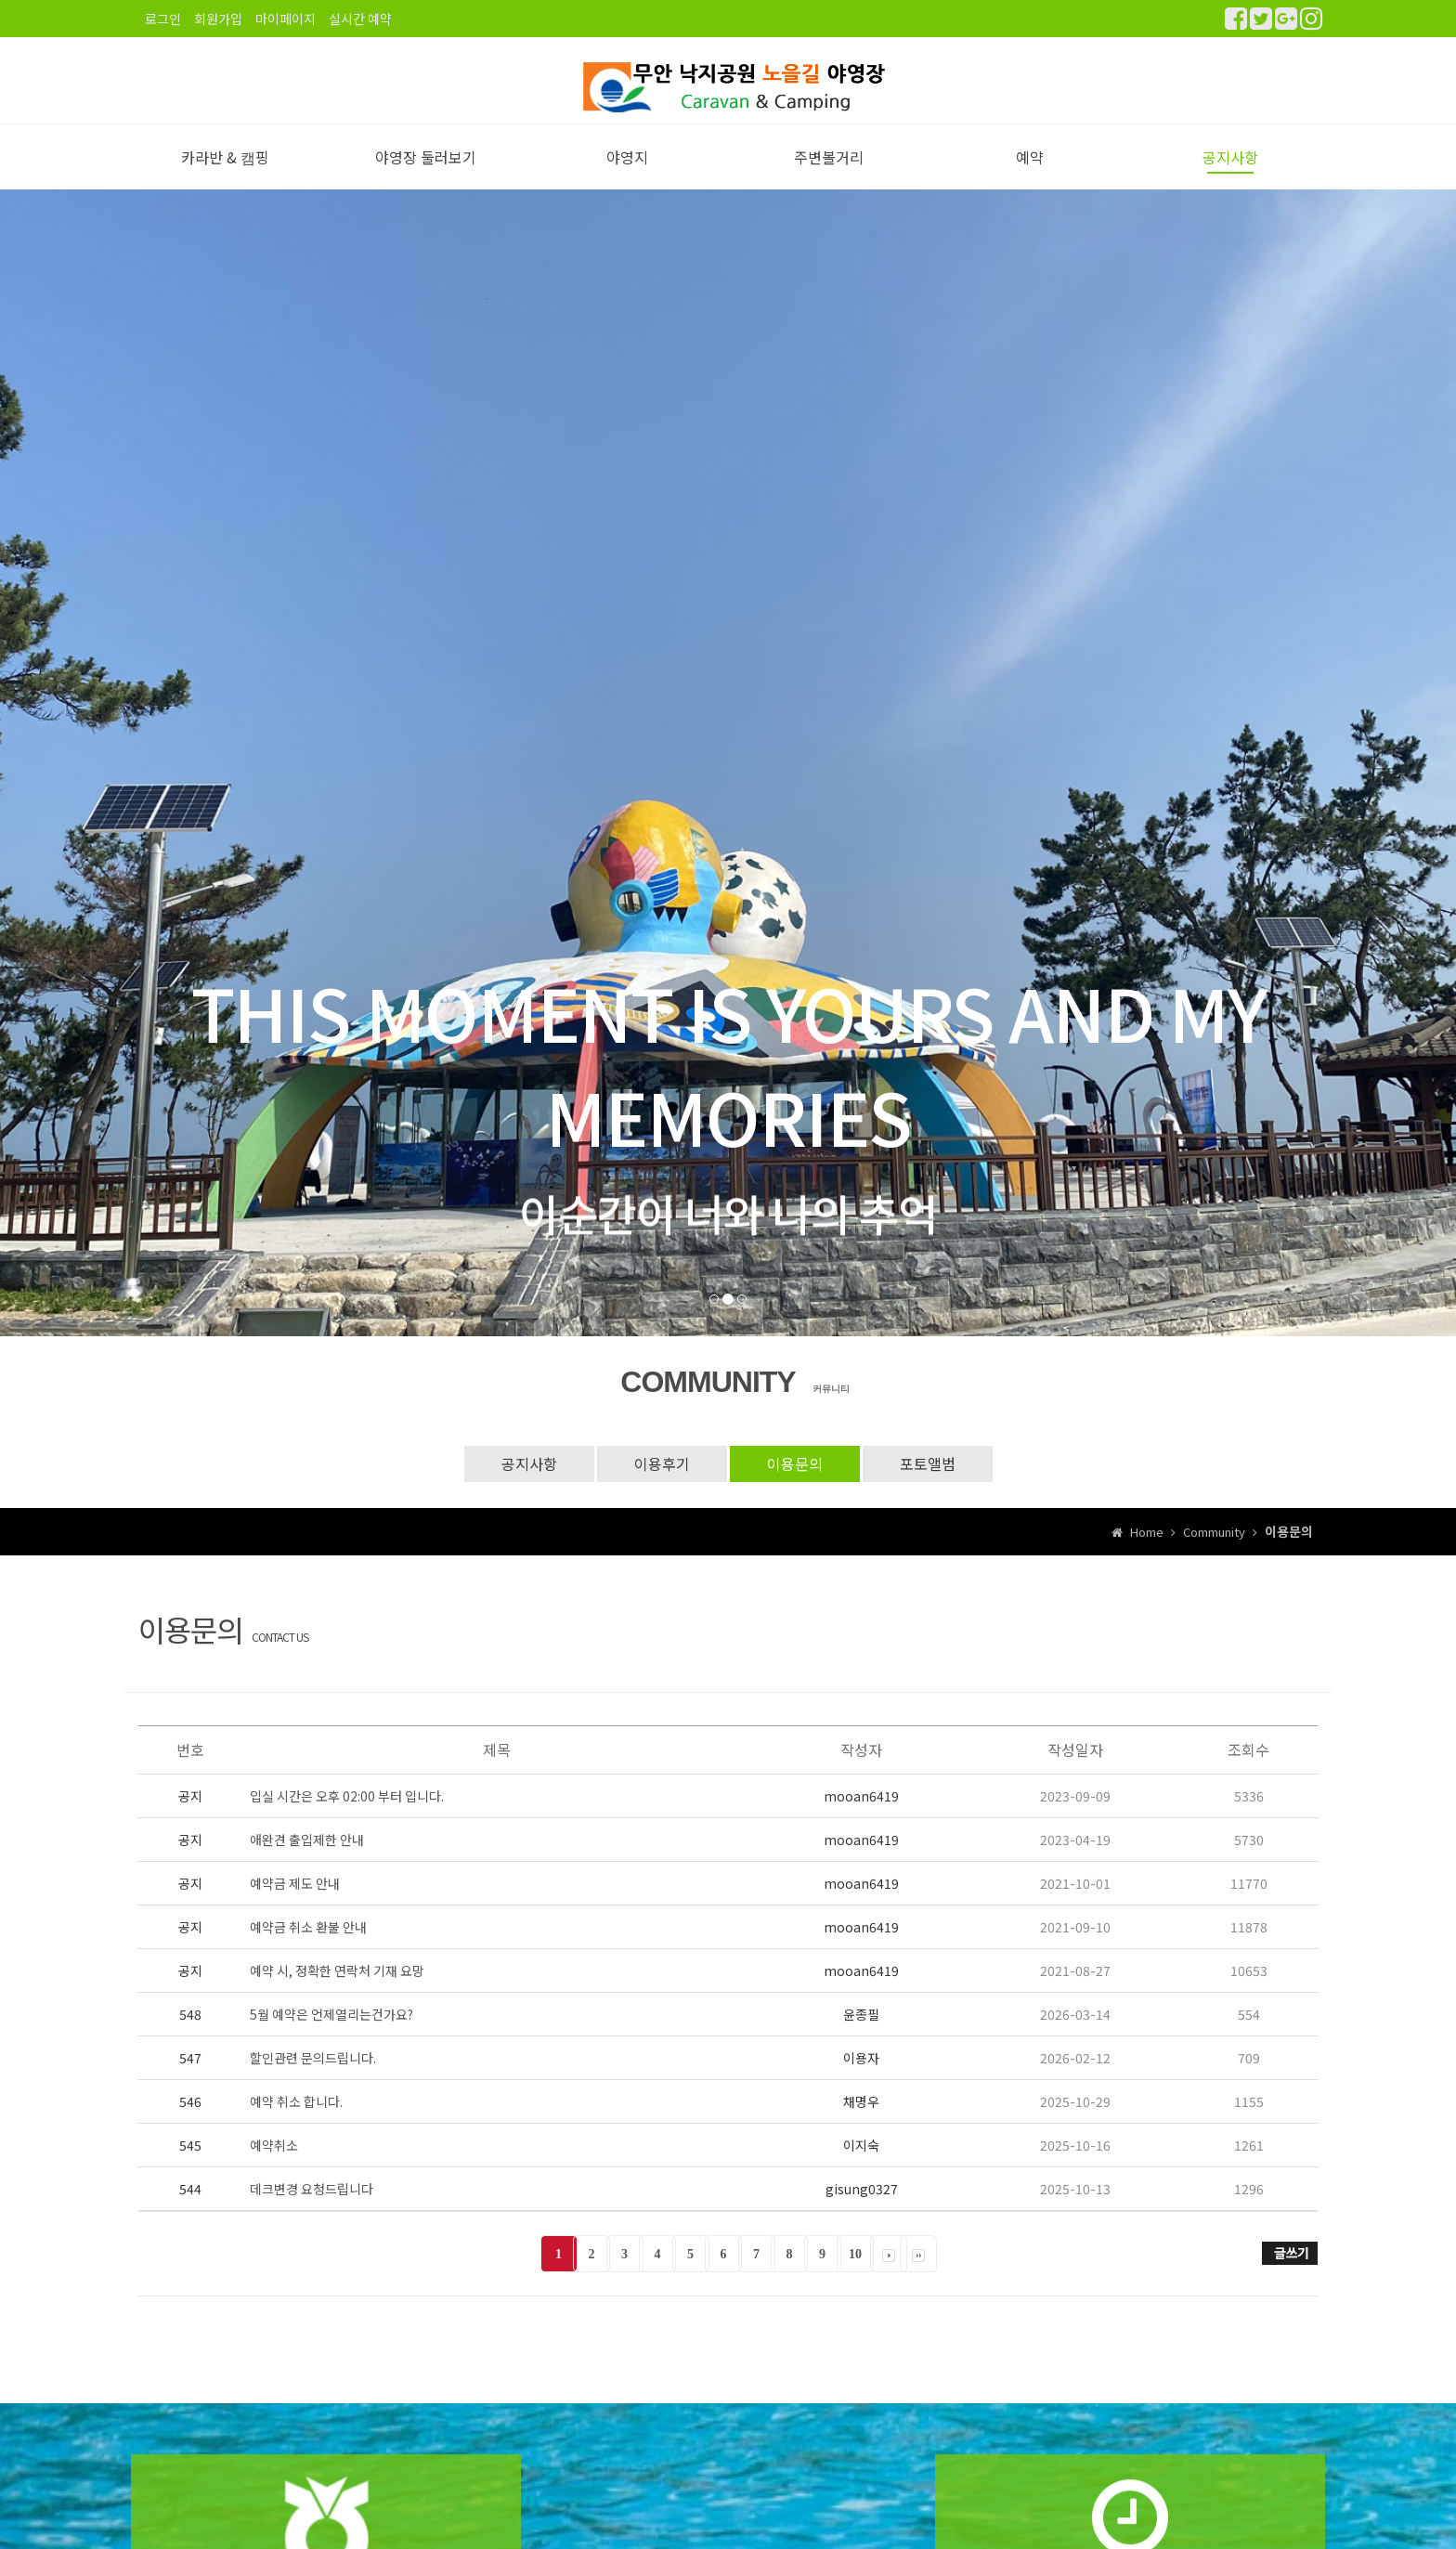  Describe the element at coordinates (360, 18) in the screenshot. I see `실시간 예약` at that location.